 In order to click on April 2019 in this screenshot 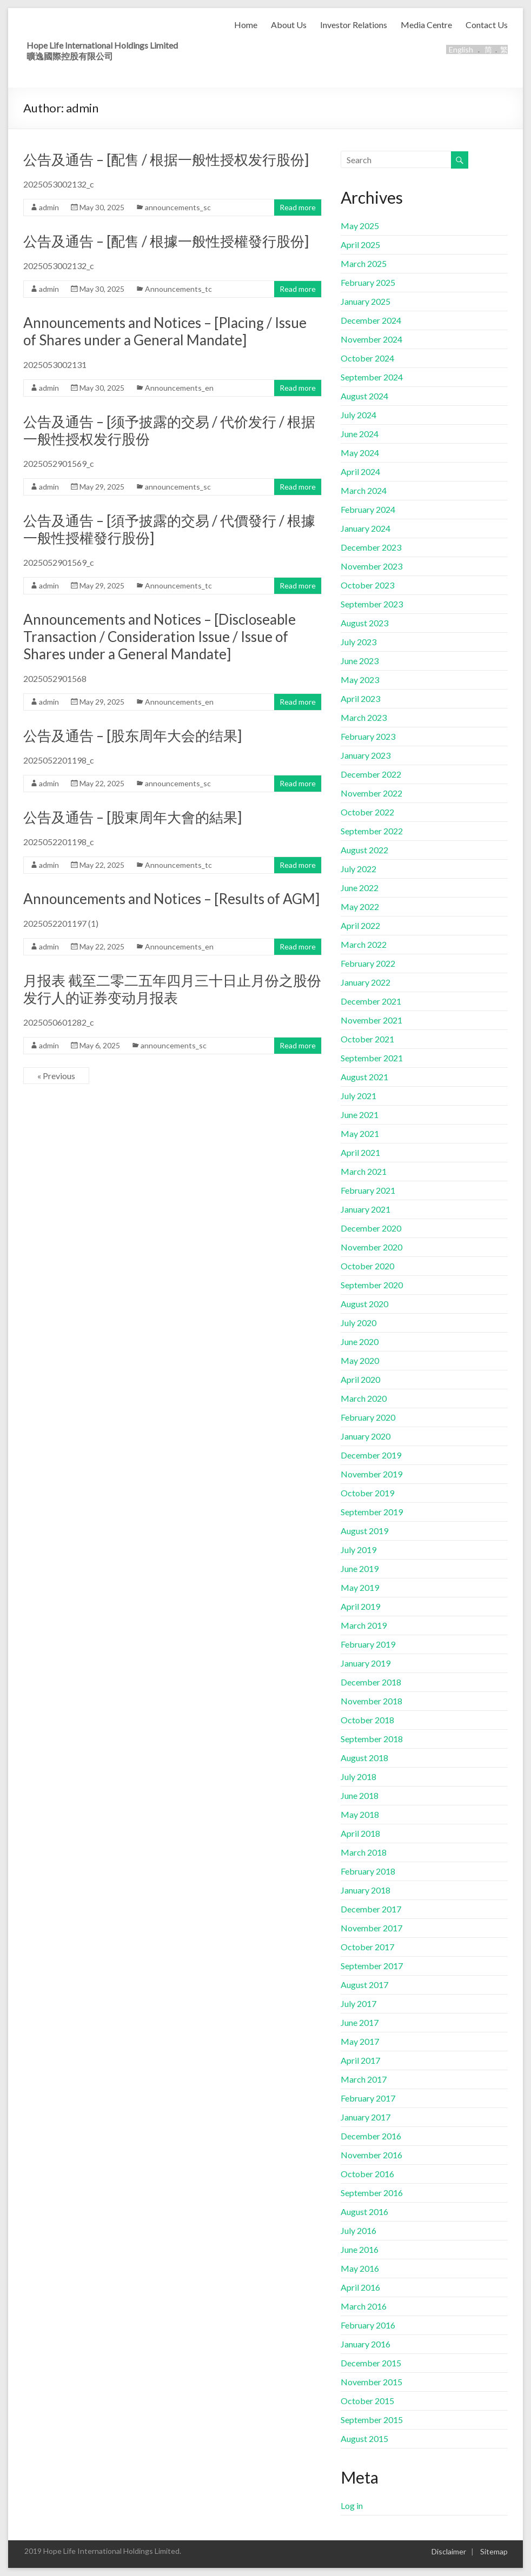, I will do `click(360, 1606)`.